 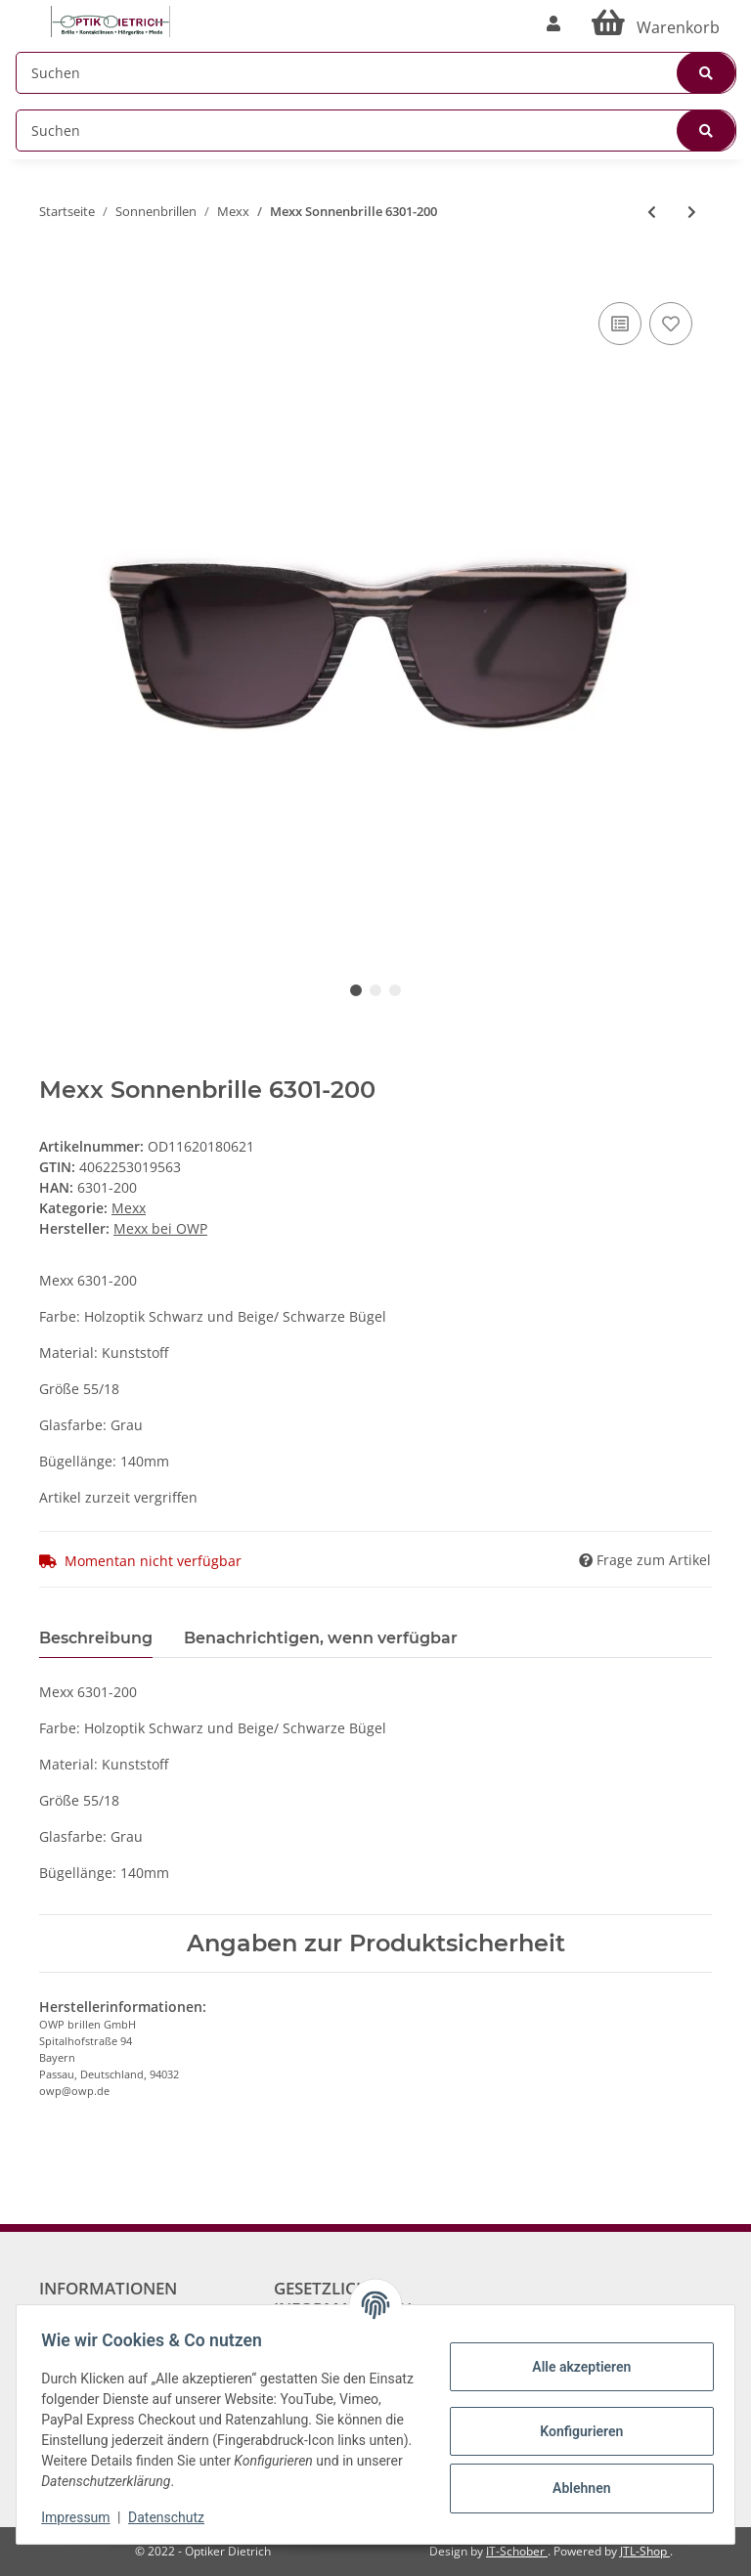 I want to click on [In den Warenkorb], so click(x=54, y=268).